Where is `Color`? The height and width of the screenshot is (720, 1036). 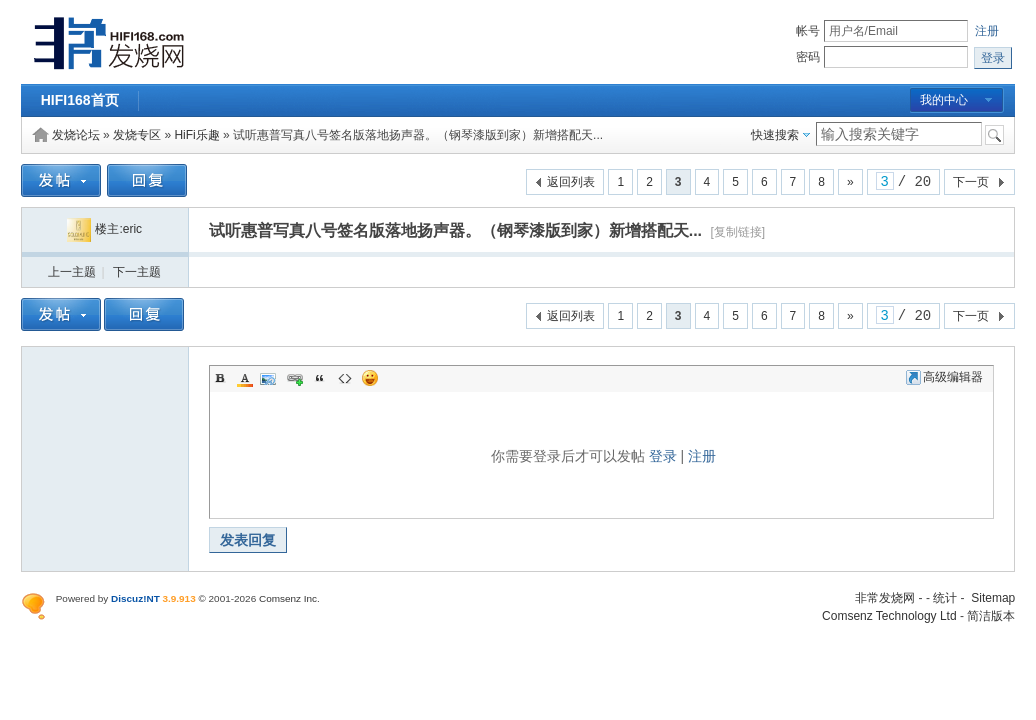
Color is located at coordinates (245, 378).